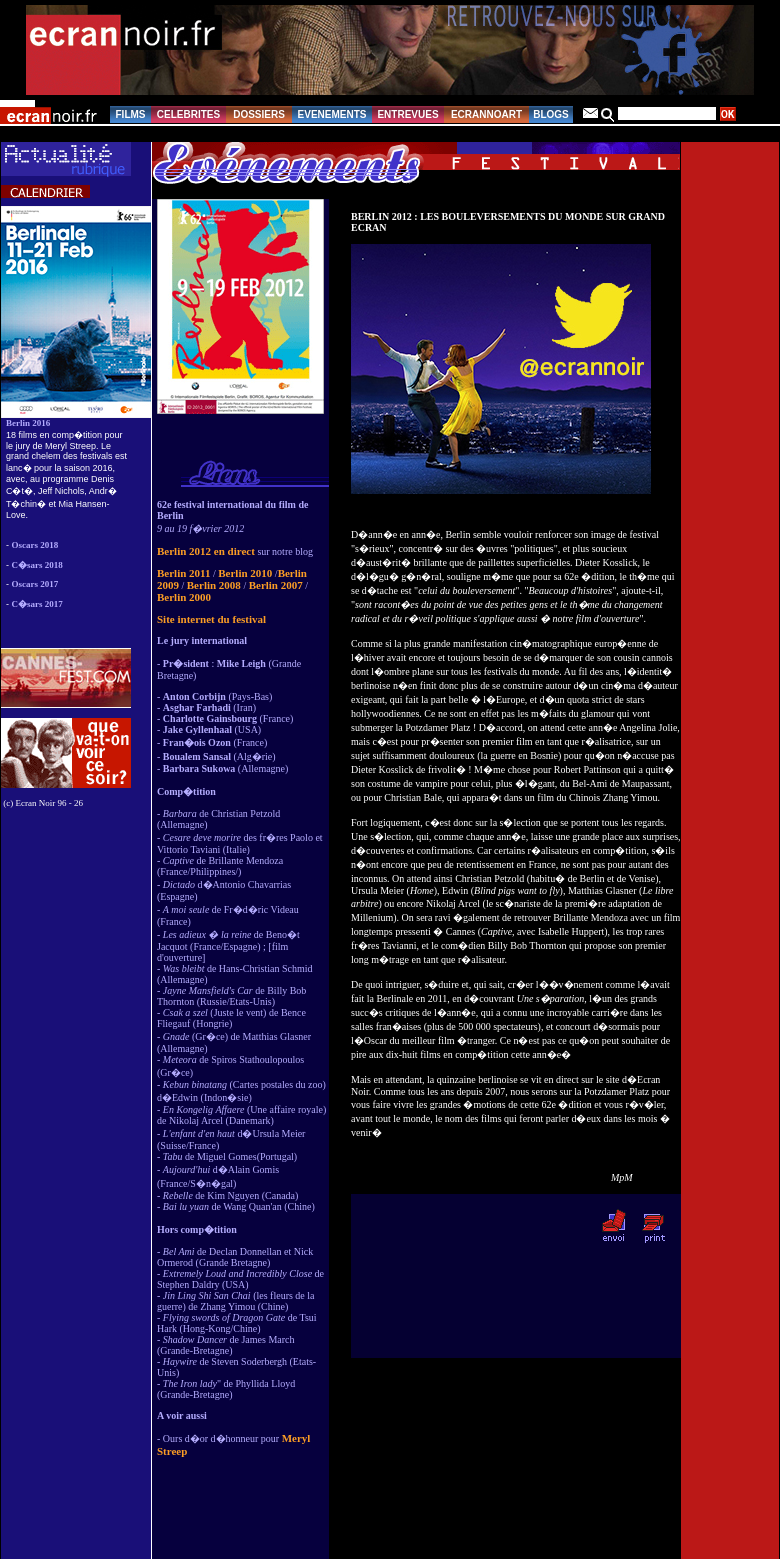 Image resolution: width=780 pixels, height=1559 pixels. I want to click on Oscars 2017, so click(35, 584).